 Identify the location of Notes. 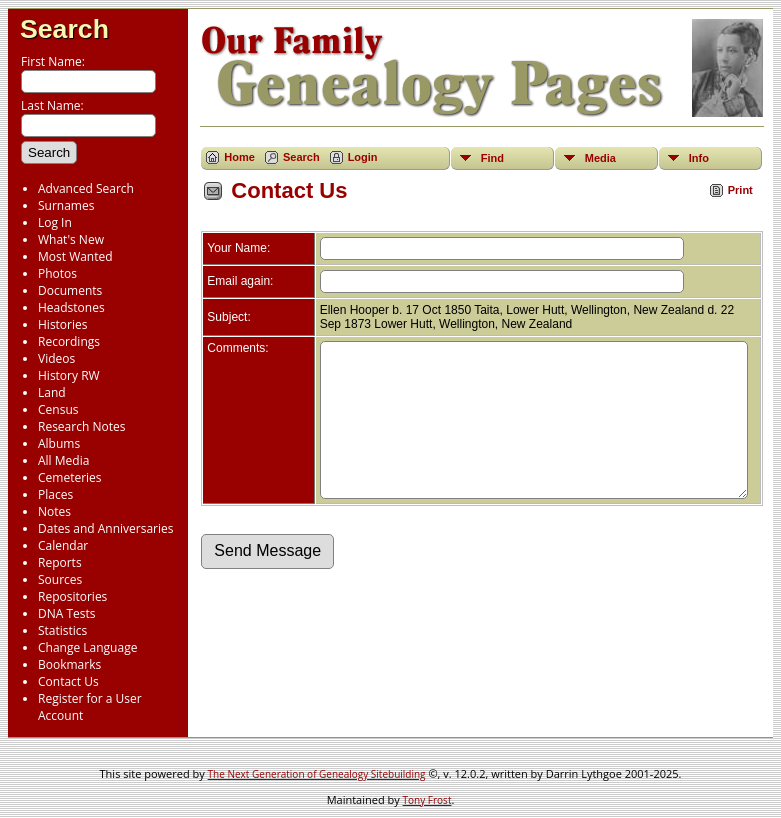
(54, 511).